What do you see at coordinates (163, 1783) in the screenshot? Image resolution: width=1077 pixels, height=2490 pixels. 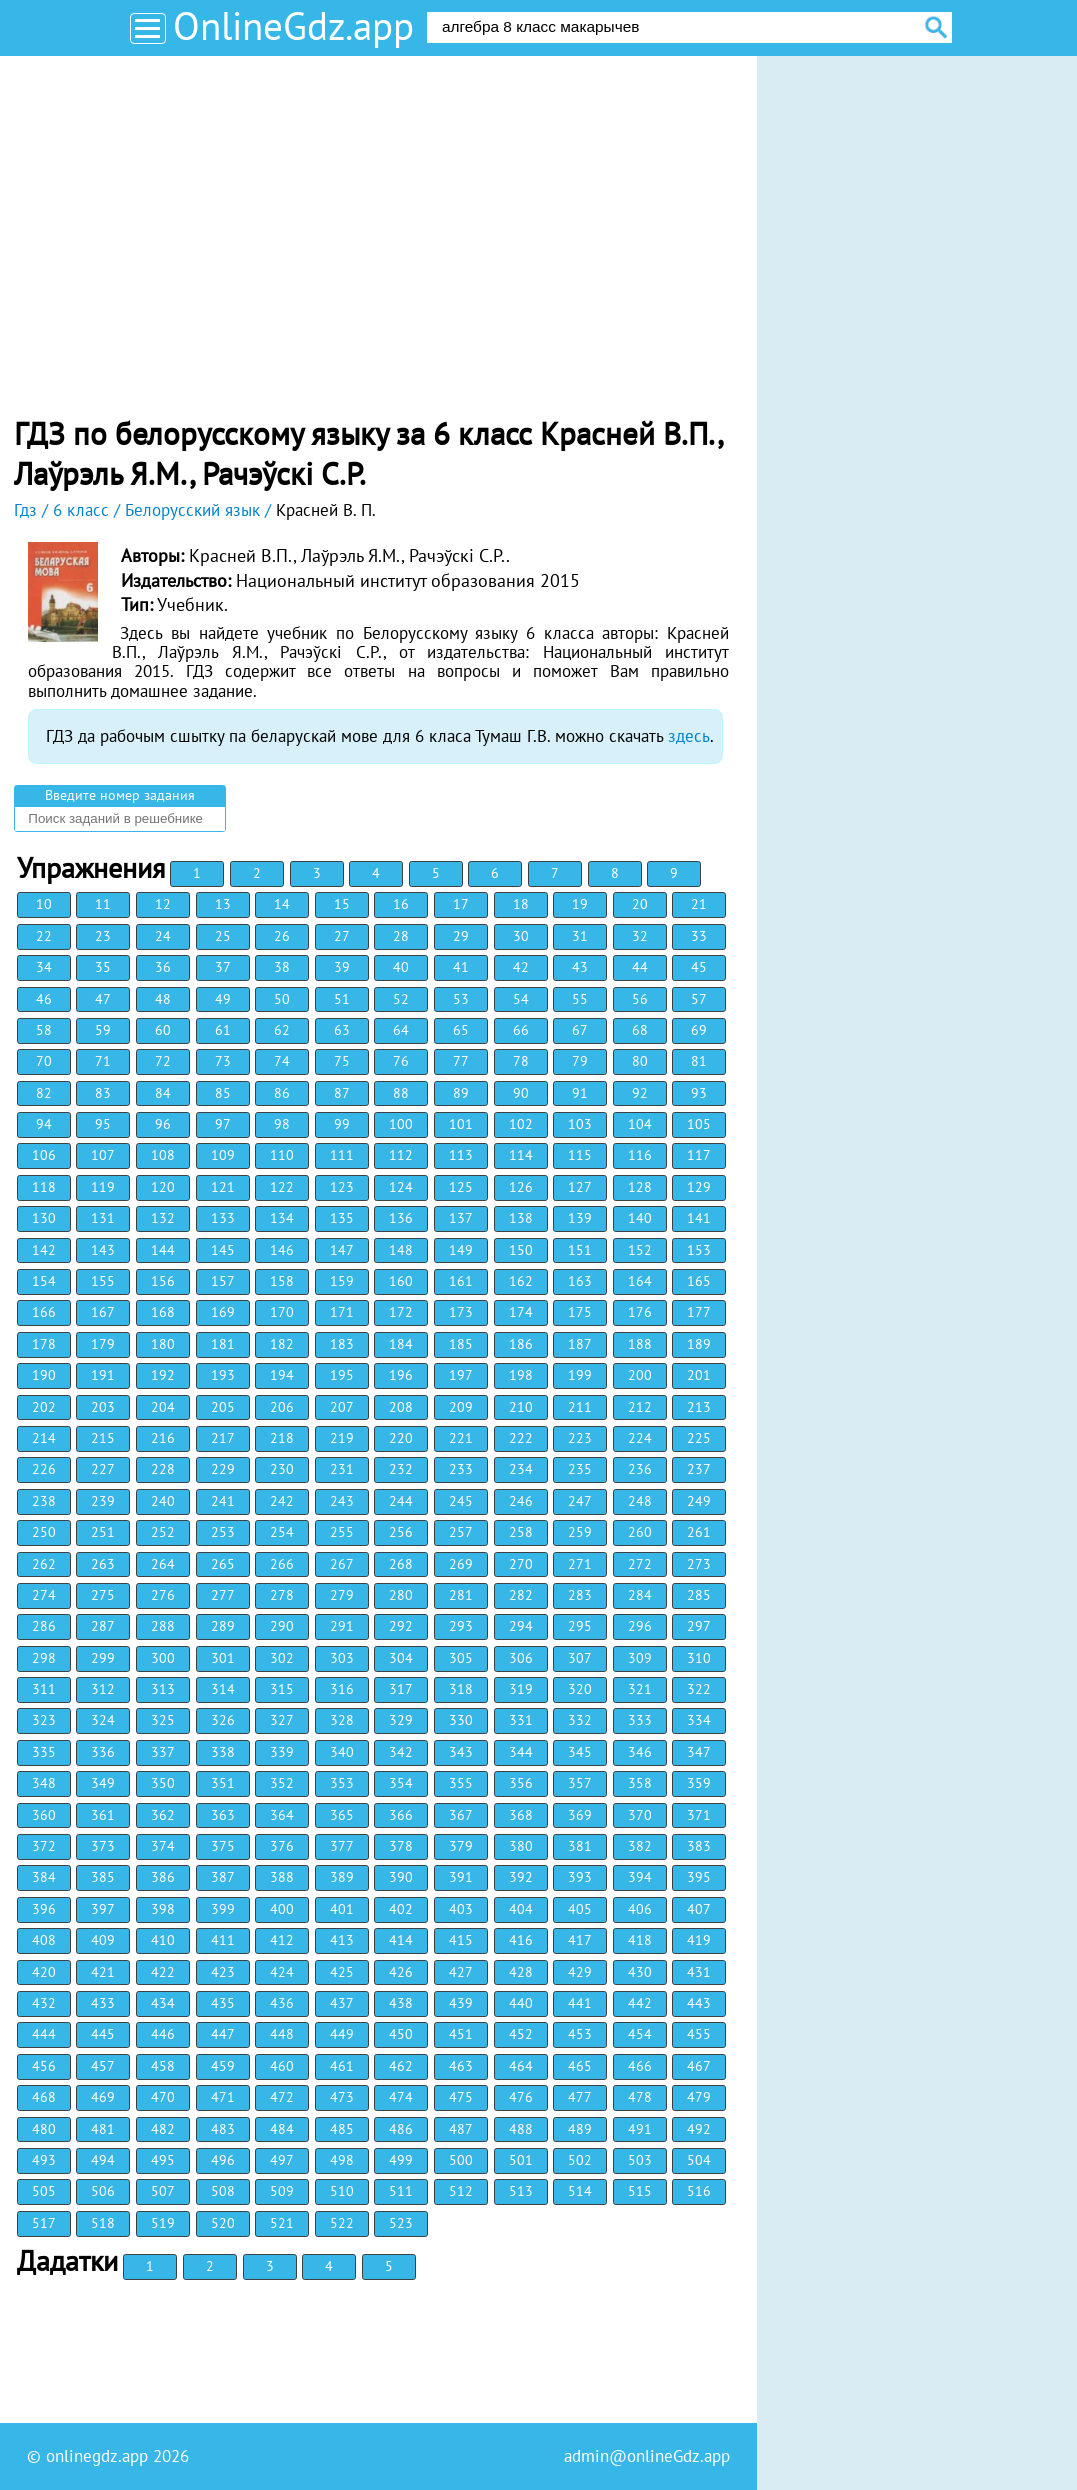 I see `350` at bounding box center [163, 1783].